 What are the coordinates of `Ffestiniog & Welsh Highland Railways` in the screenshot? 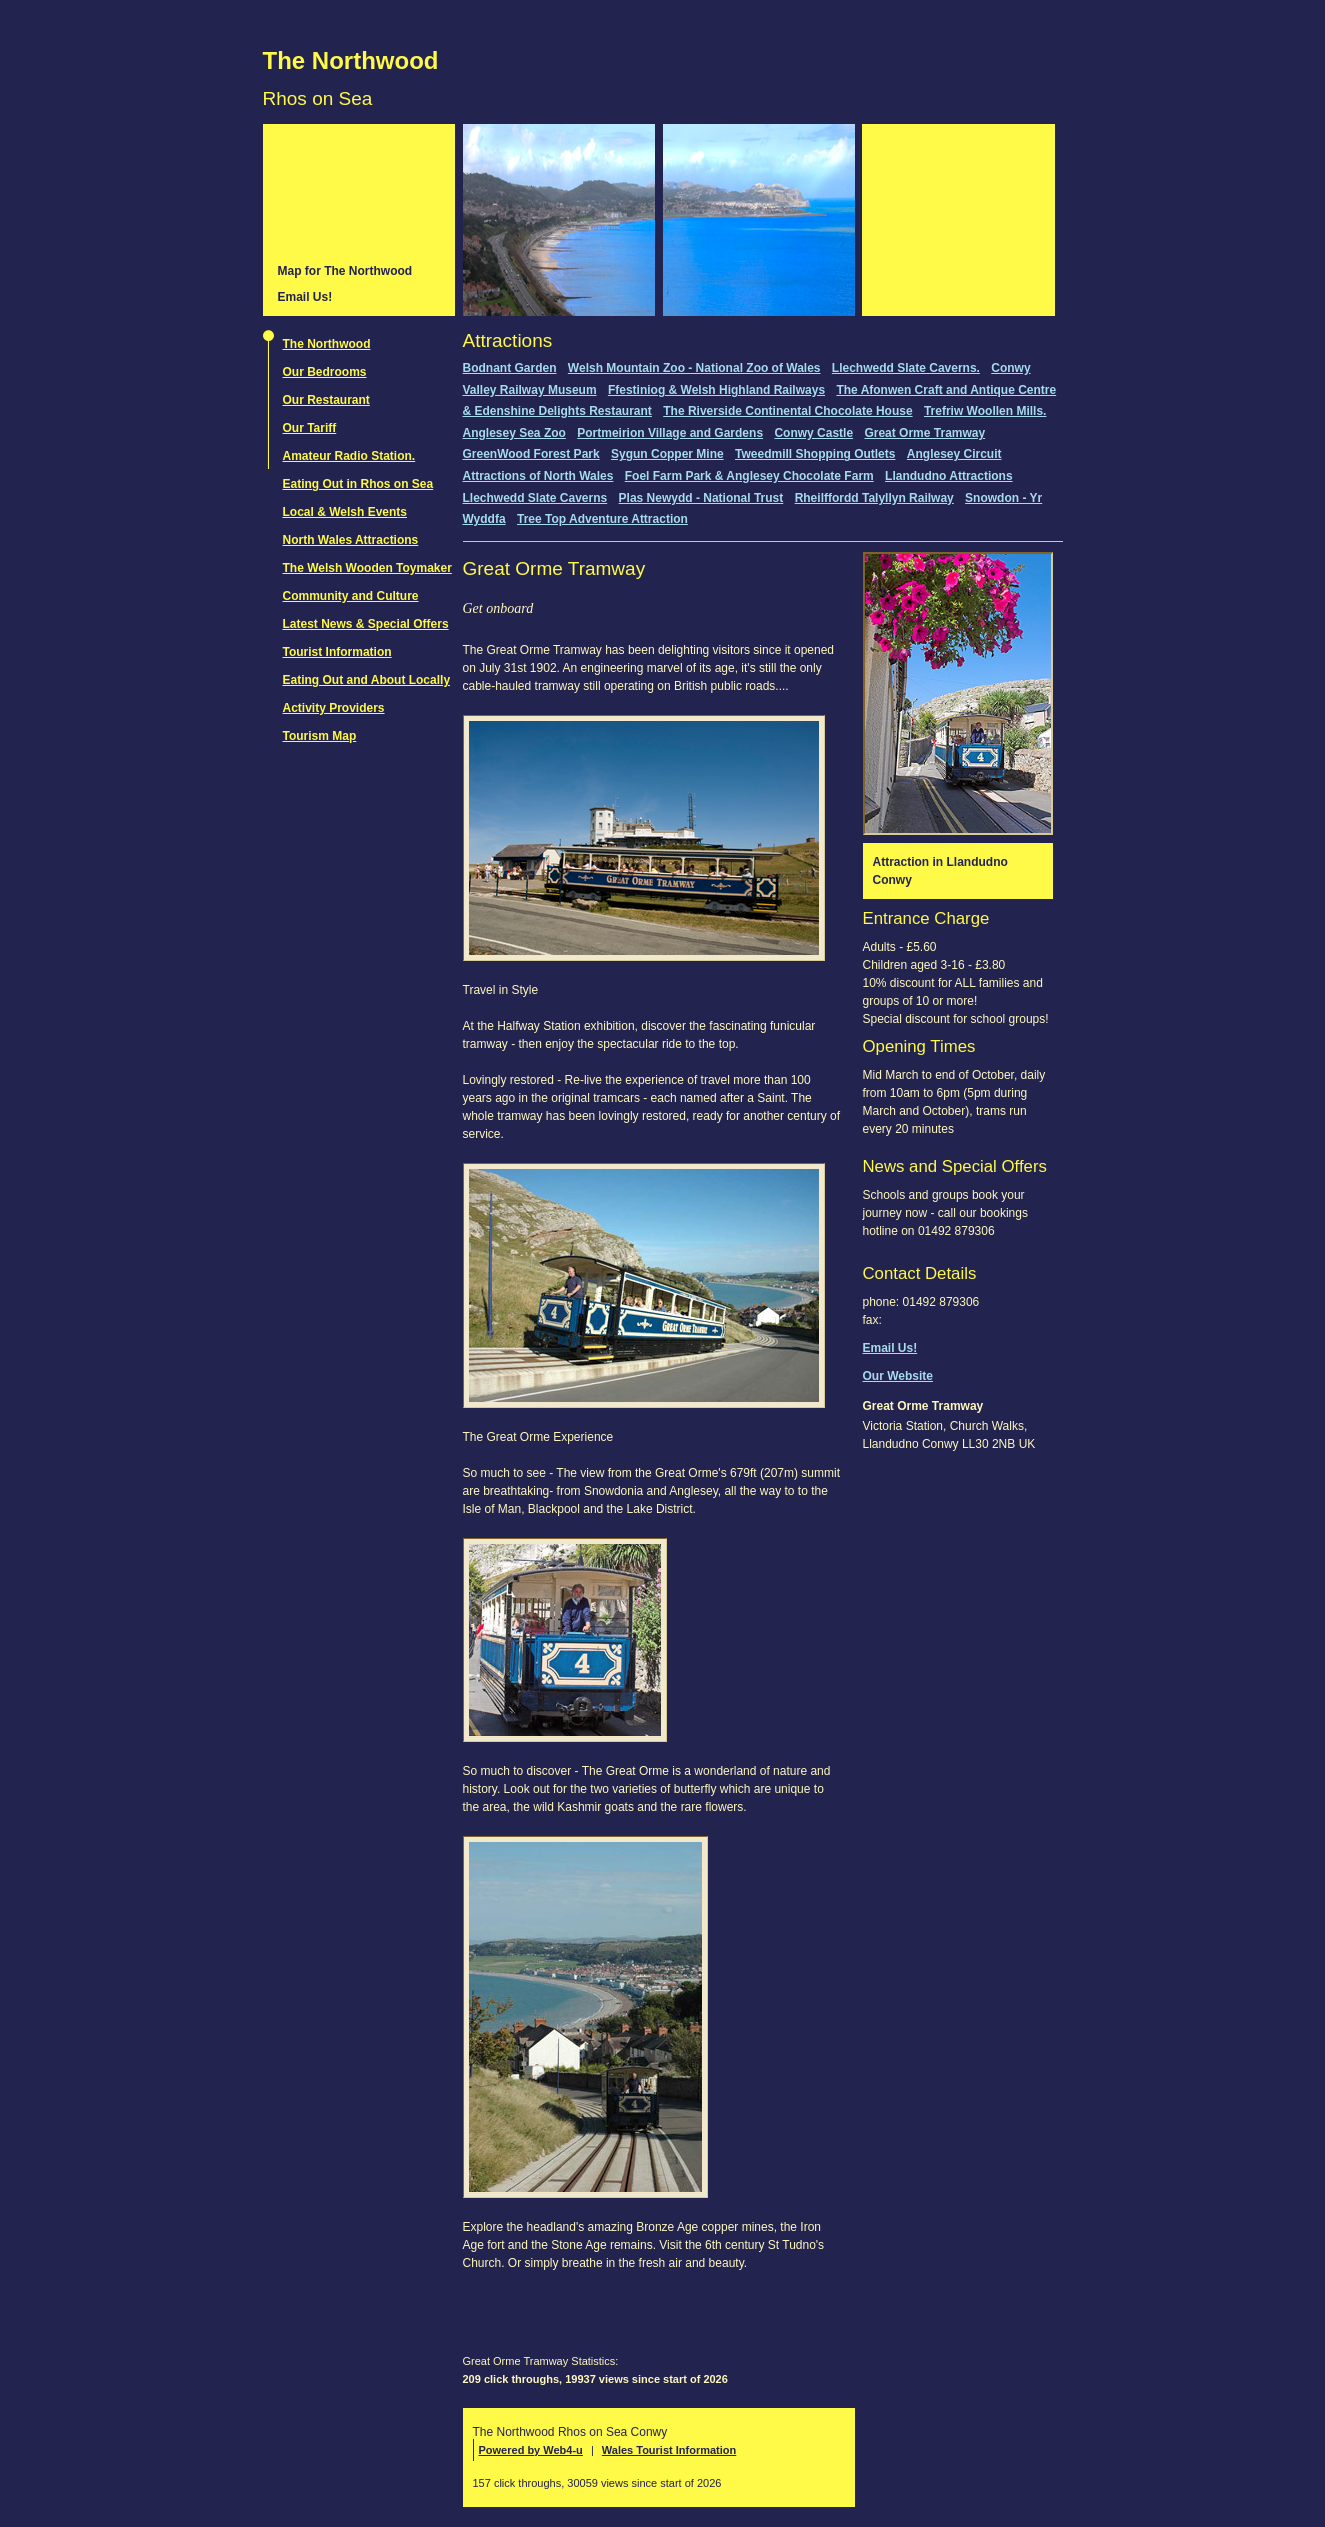 It's located at (716, 390).